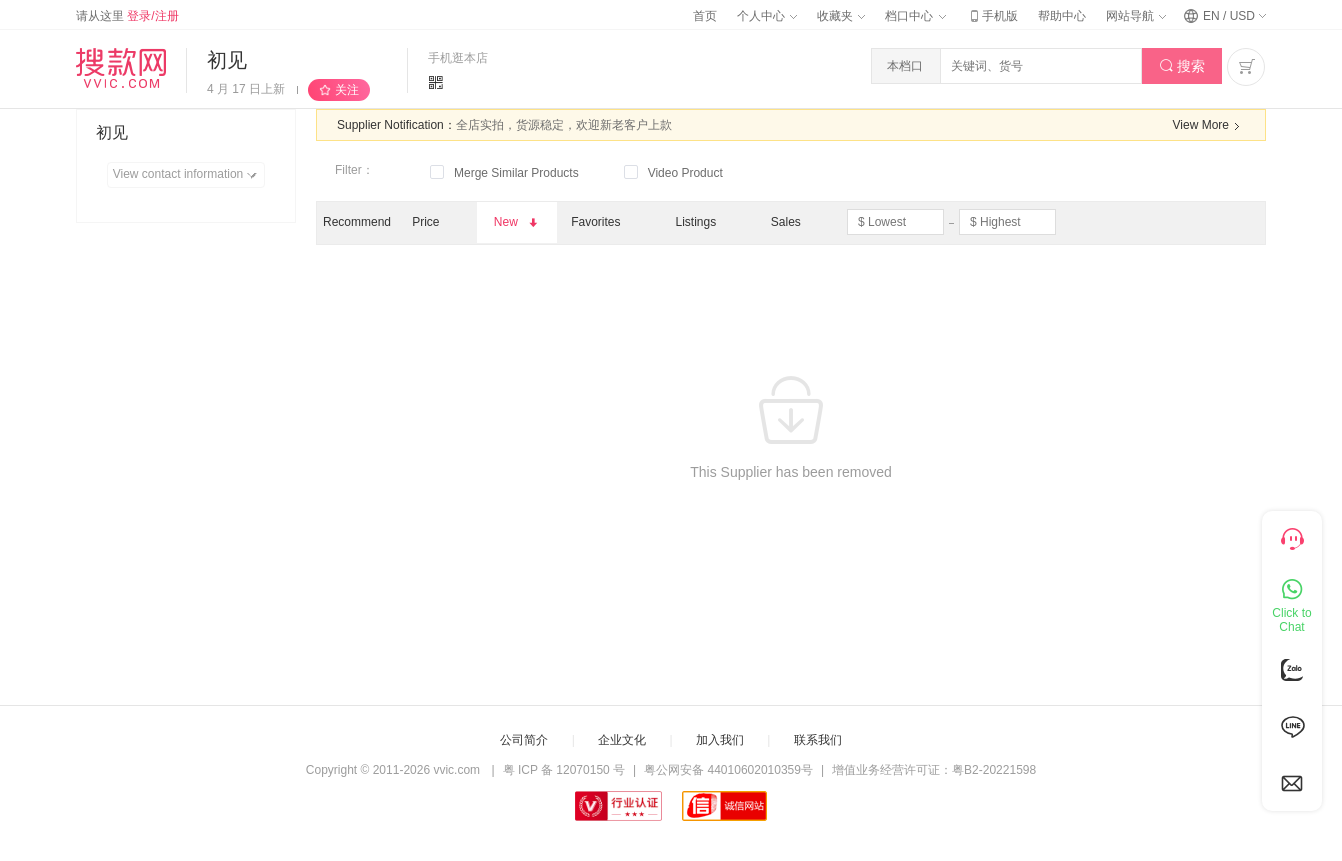  What do you see at coordinates (188, 175) in the screenshot?
I see `View contact information` at bounding box center [188, 175].